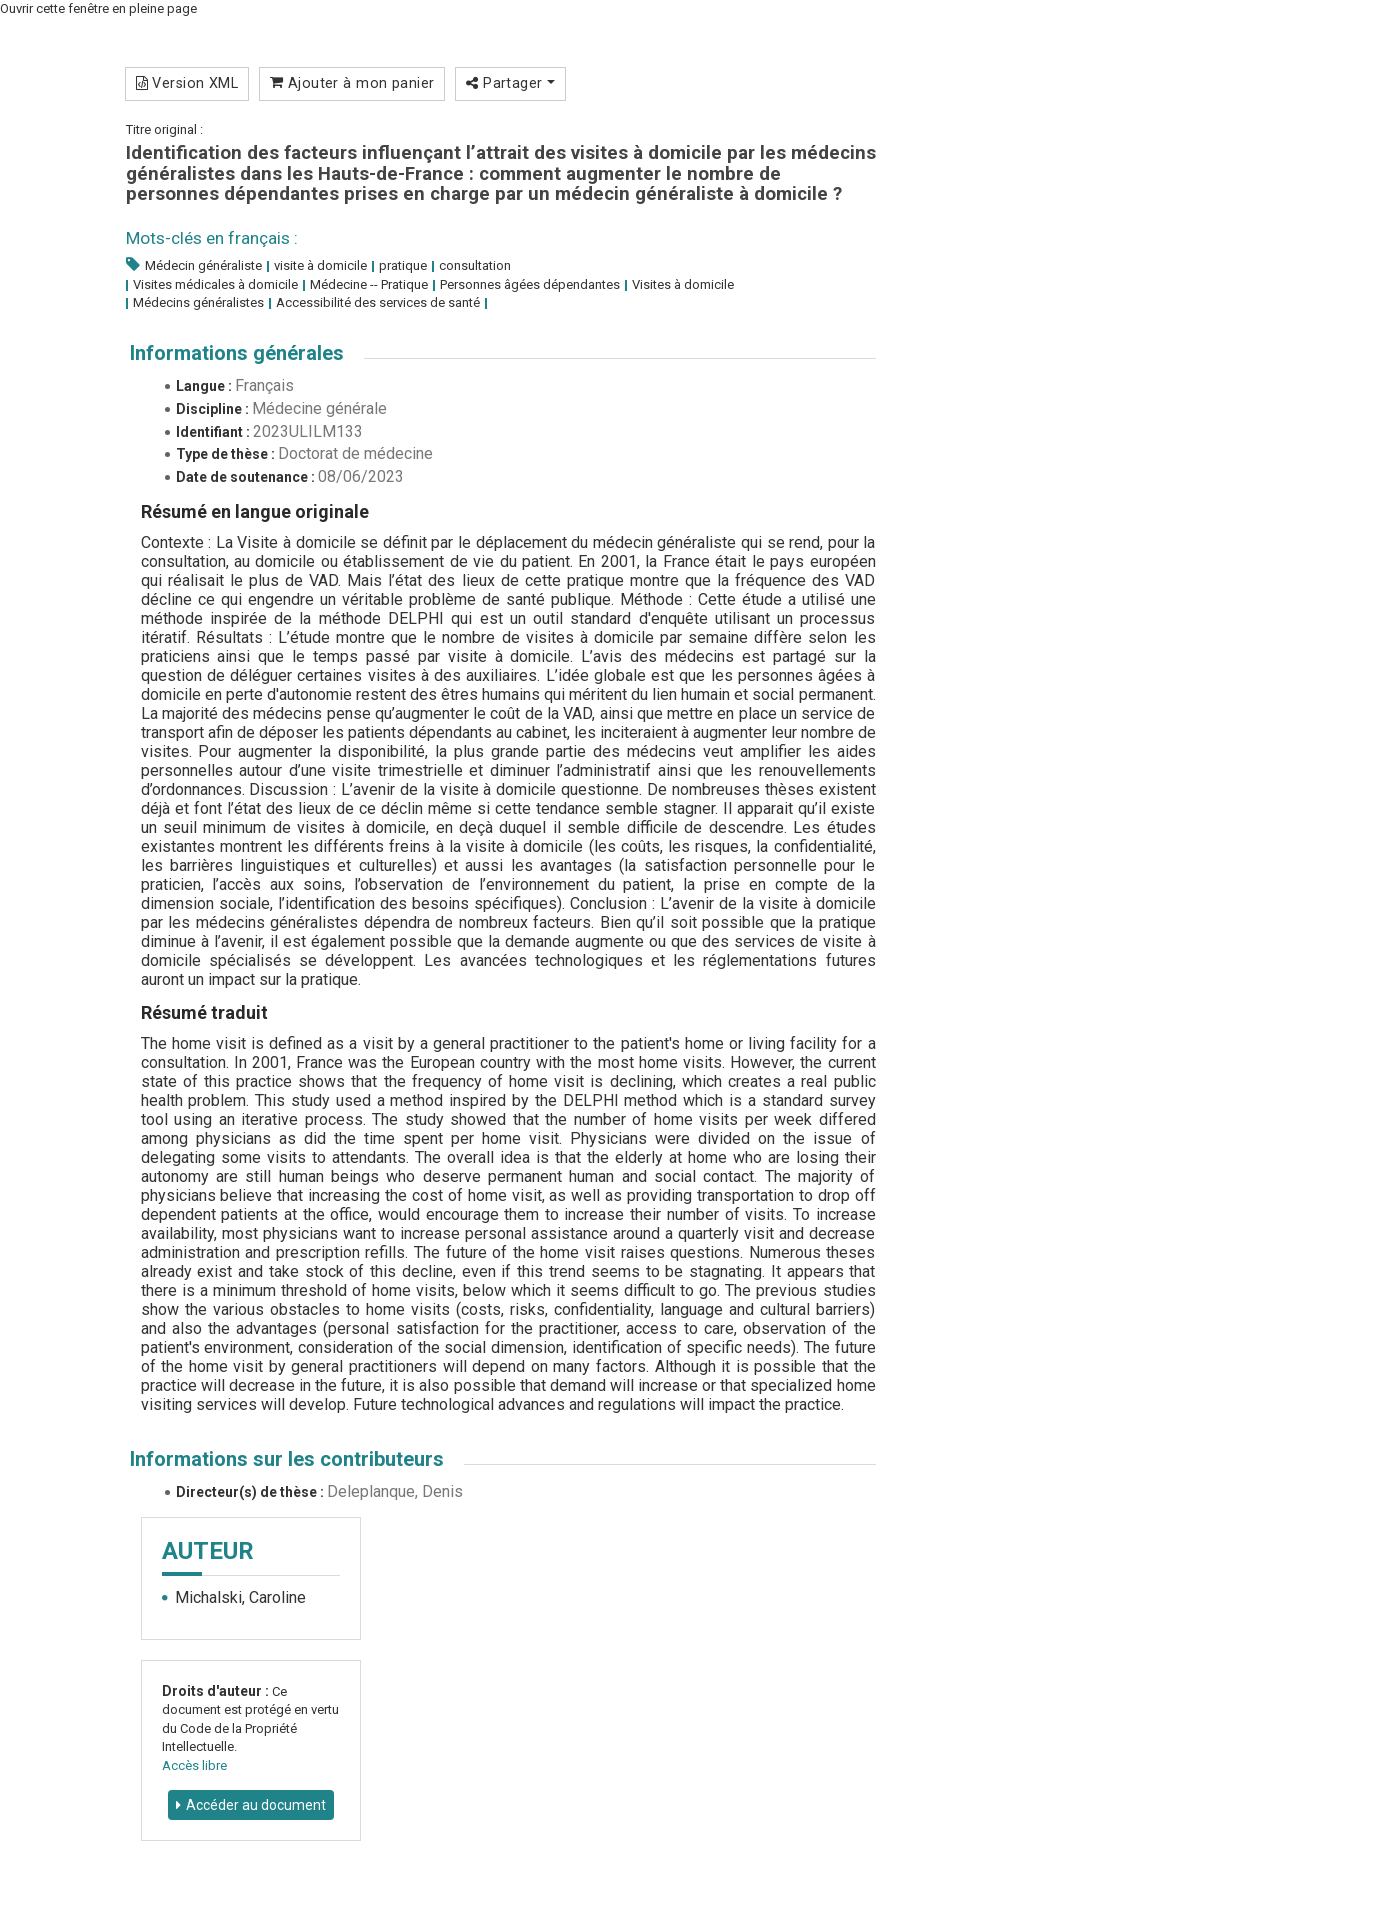 The height and width of the screenshot is (1925, 1391). What do you see at coordinates (98, 8) in the screenshot?
I see `Ouvrir cette fenêtre en pleine page` at bounding box center [98, 8].